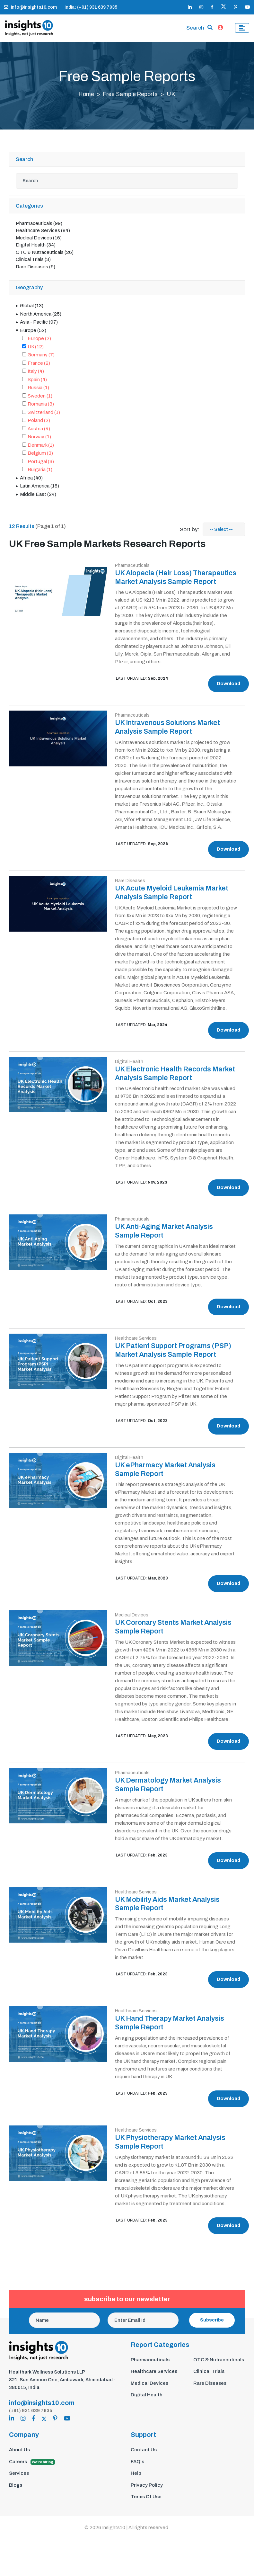  What do you see at coordinates (36, 246) in the screenshot?
I see `Digital Health` at bounding box center [36, 246].